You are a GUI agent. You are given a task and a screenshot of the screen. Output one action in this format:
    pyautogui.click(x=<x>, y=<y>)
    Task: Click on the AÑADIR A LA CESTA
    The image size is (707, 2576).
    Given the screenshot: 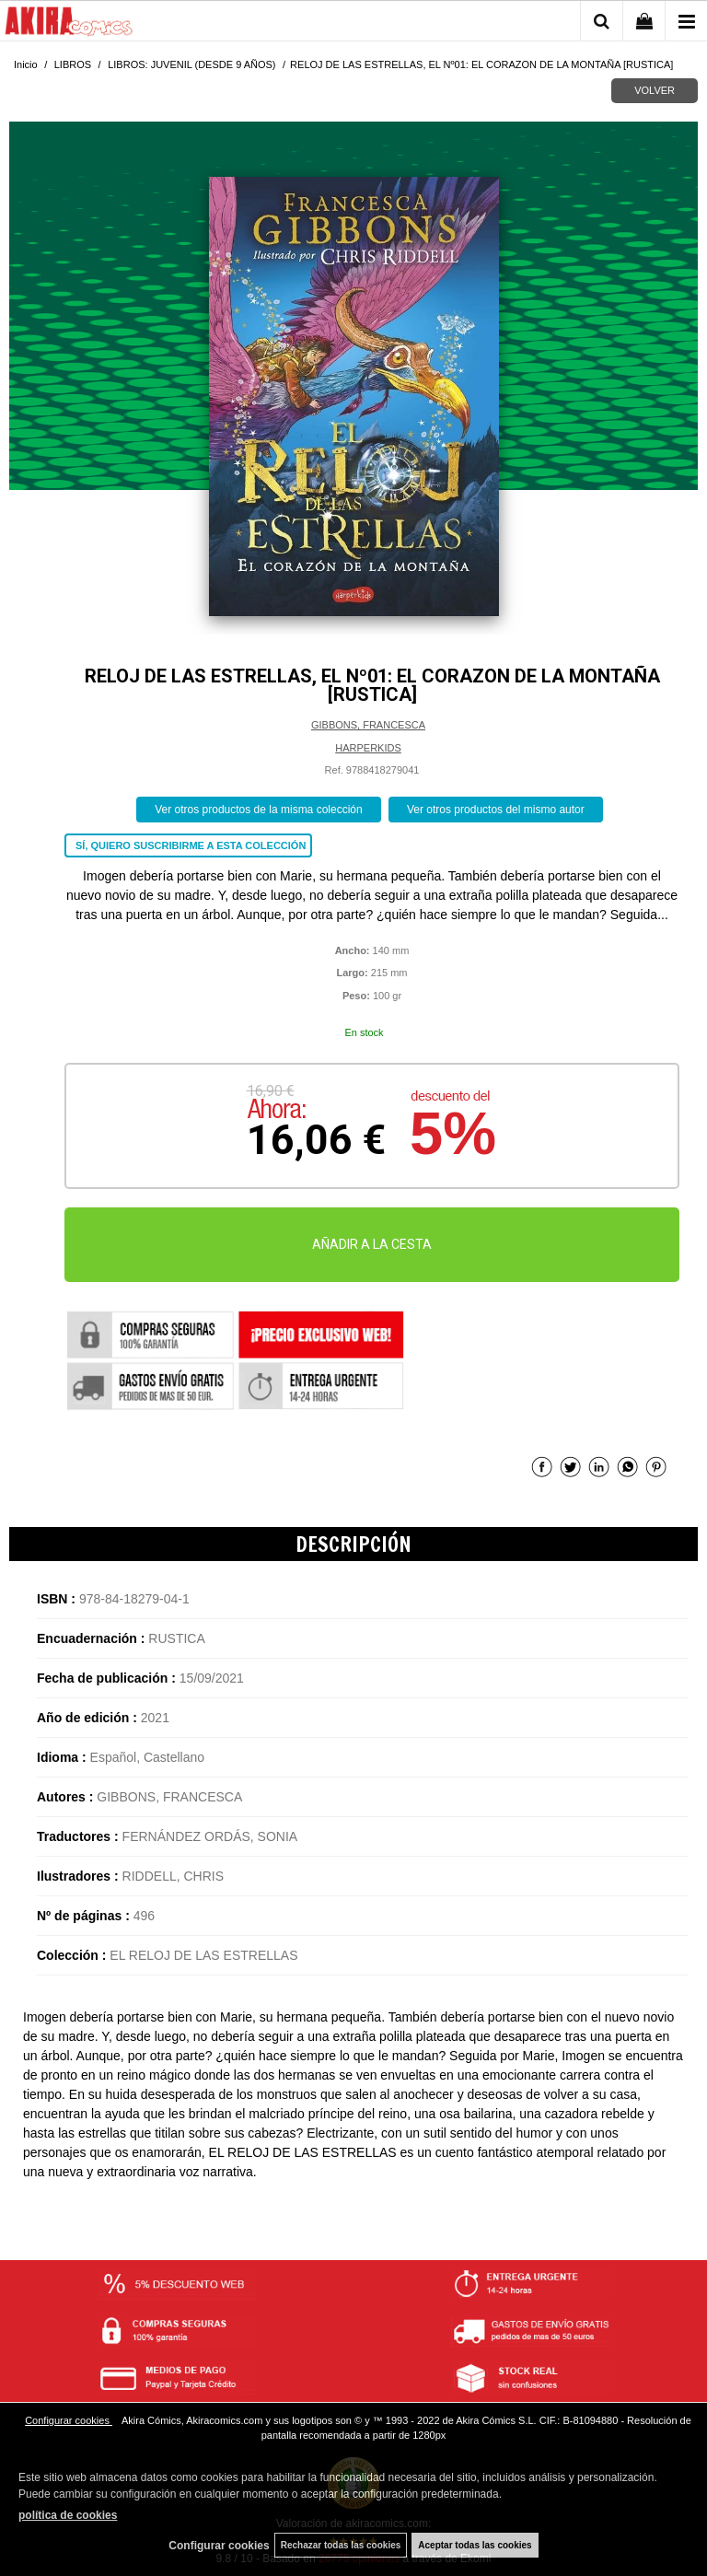 What is the action you would take?
    pyautogui.click(x=372, y=1244)
    